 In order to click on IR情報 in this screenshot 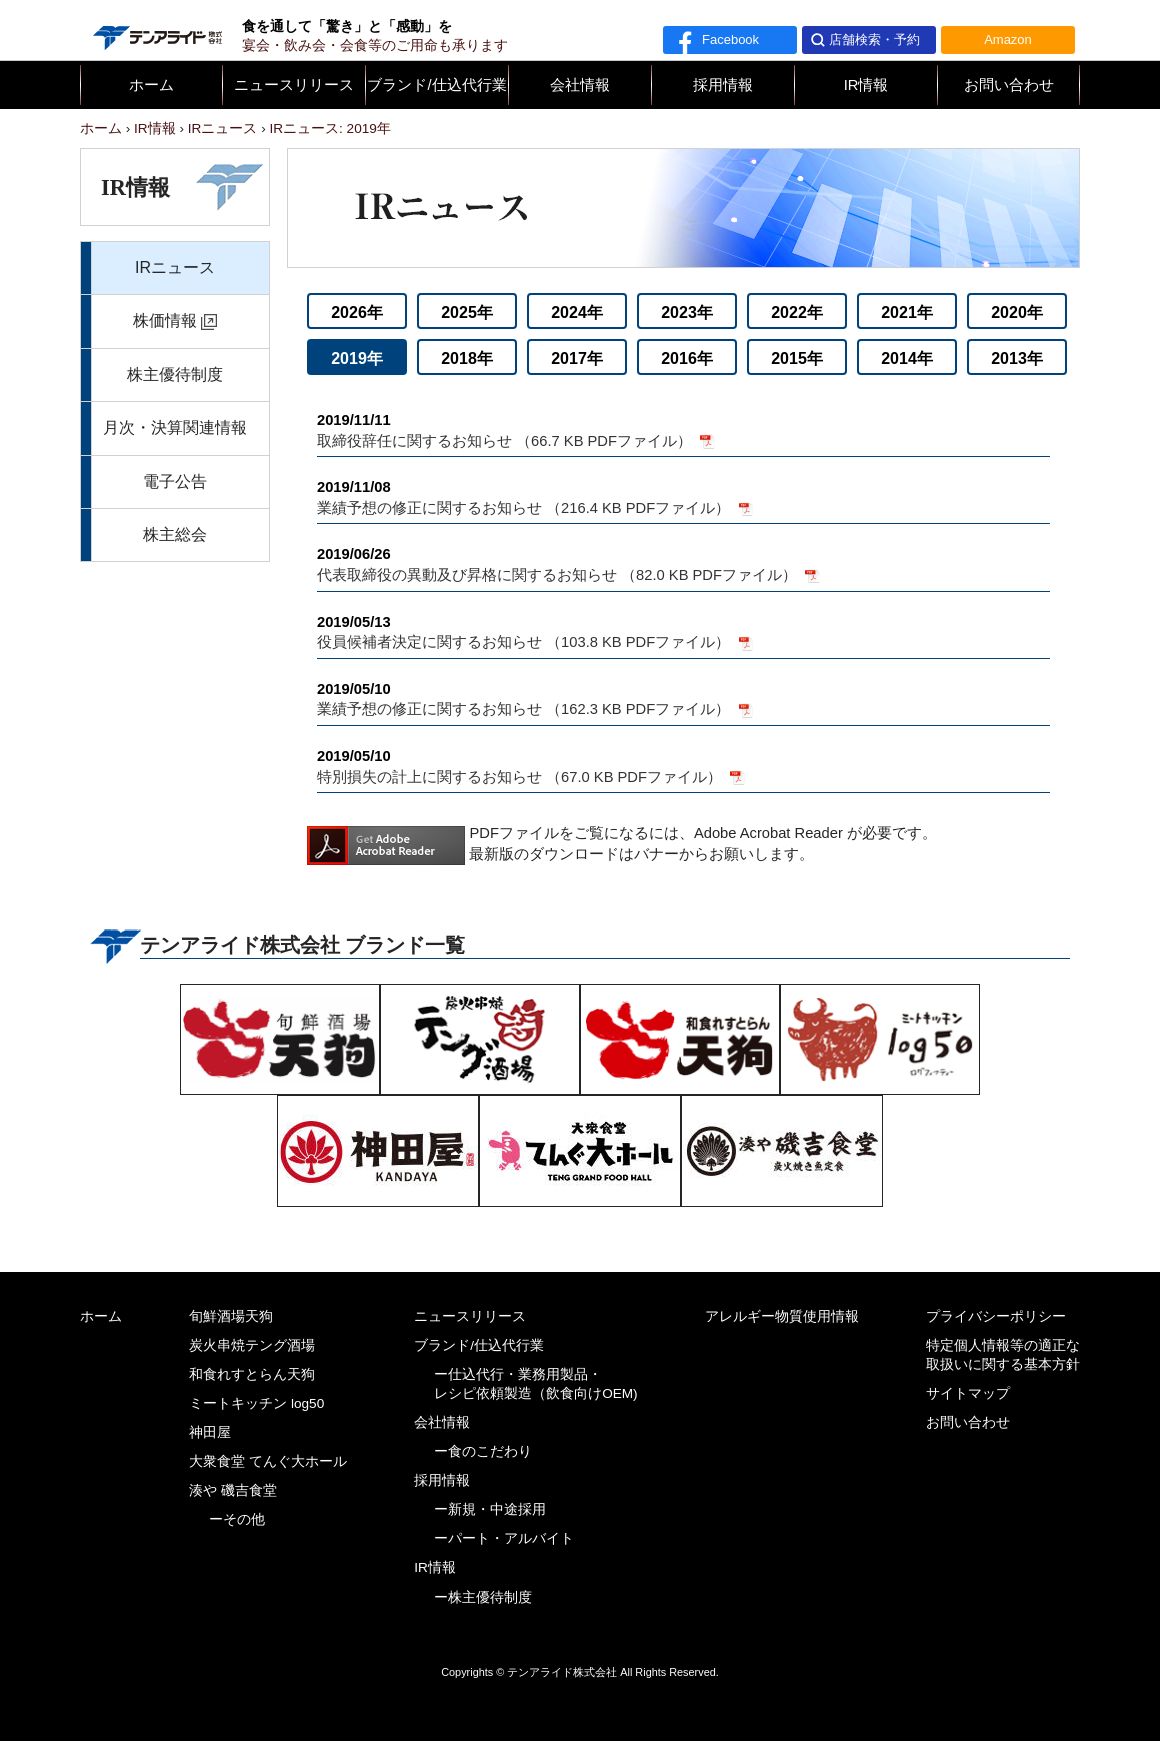, I will do `click(866, 85)`.